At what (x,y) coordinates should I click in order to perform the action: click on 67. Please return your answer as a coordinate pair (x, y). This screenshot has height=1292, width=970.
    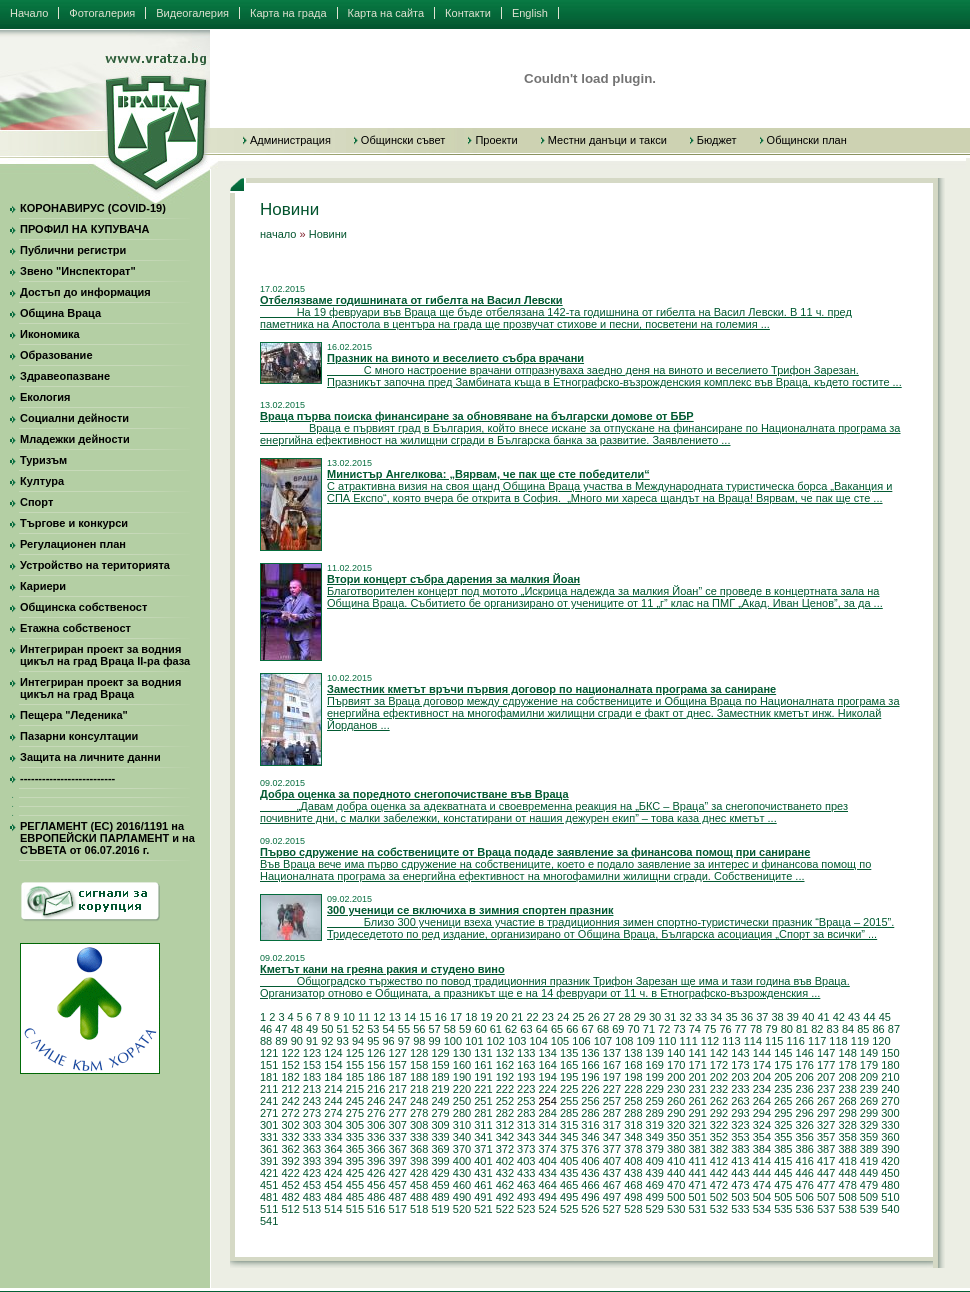
    Looking at the image, I should click on (588, 1029).